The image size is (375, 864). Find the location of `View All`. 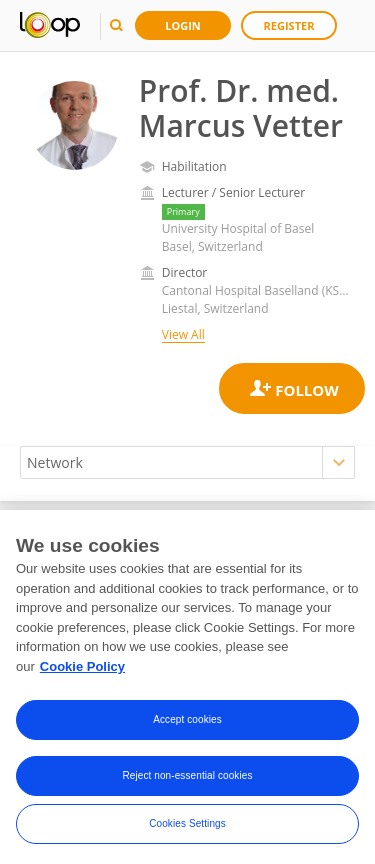

View All is located at coordinates (183, 334).